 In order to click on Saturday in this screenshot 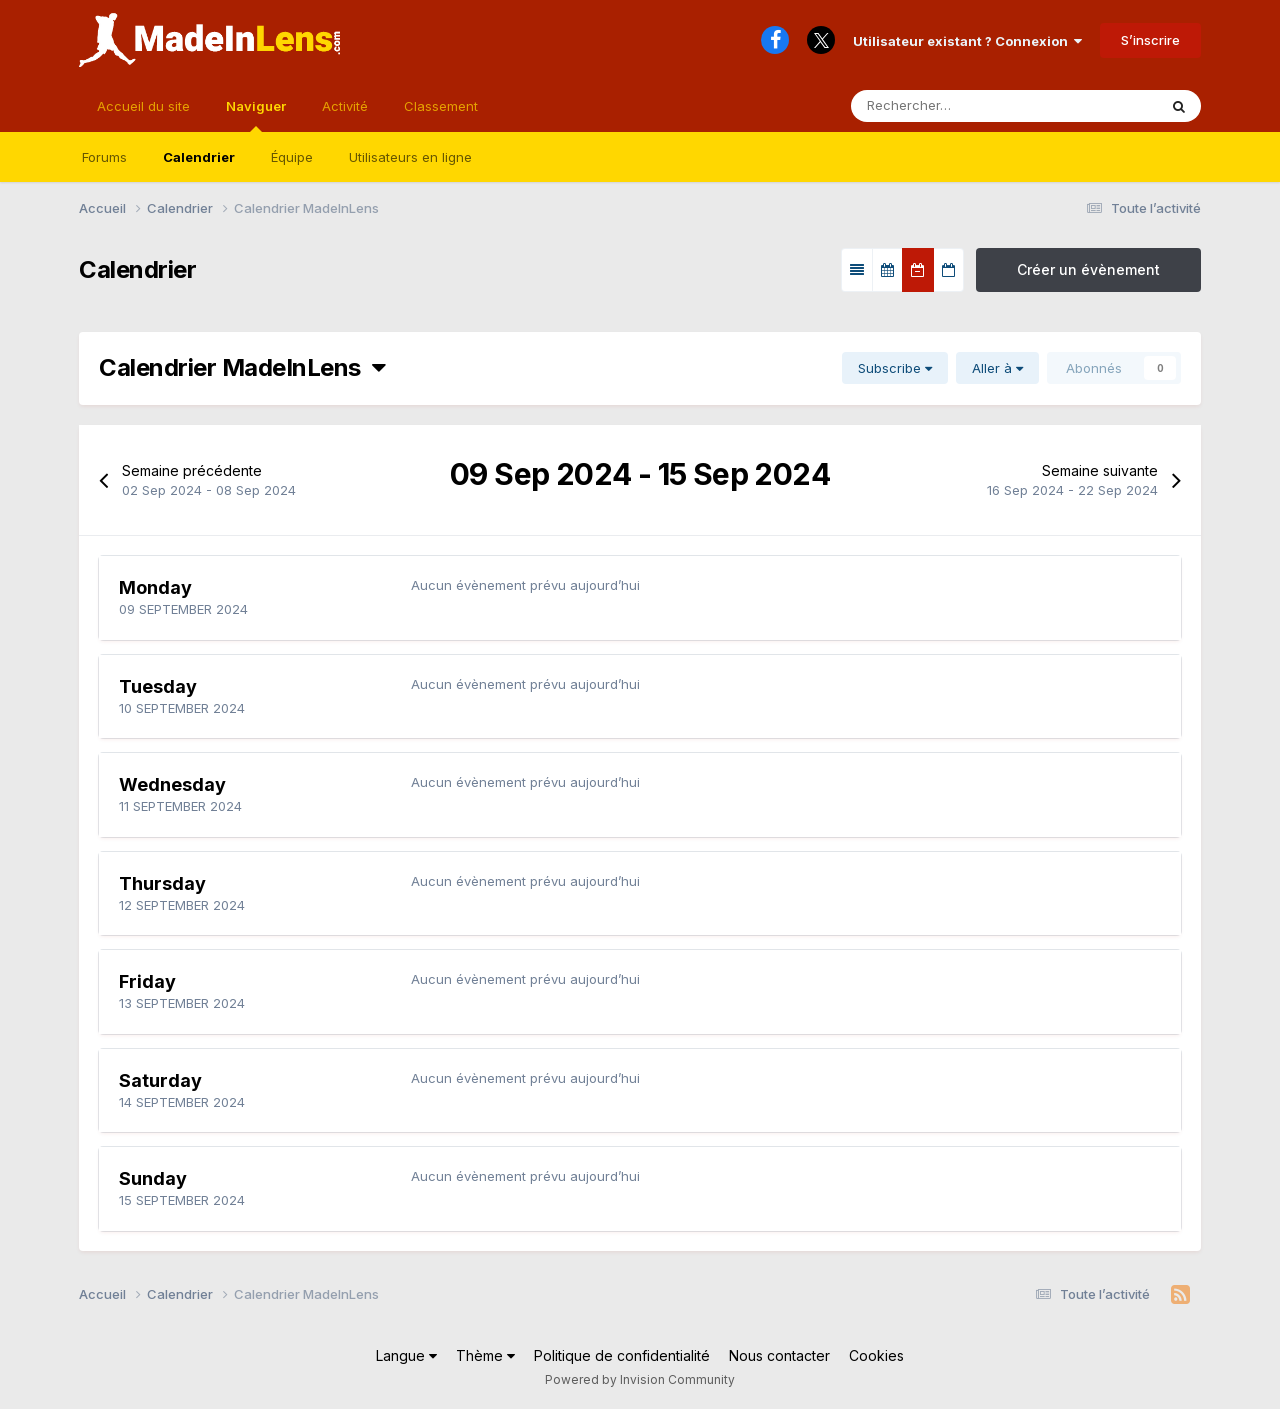, I will do `click(160, 1080)`.